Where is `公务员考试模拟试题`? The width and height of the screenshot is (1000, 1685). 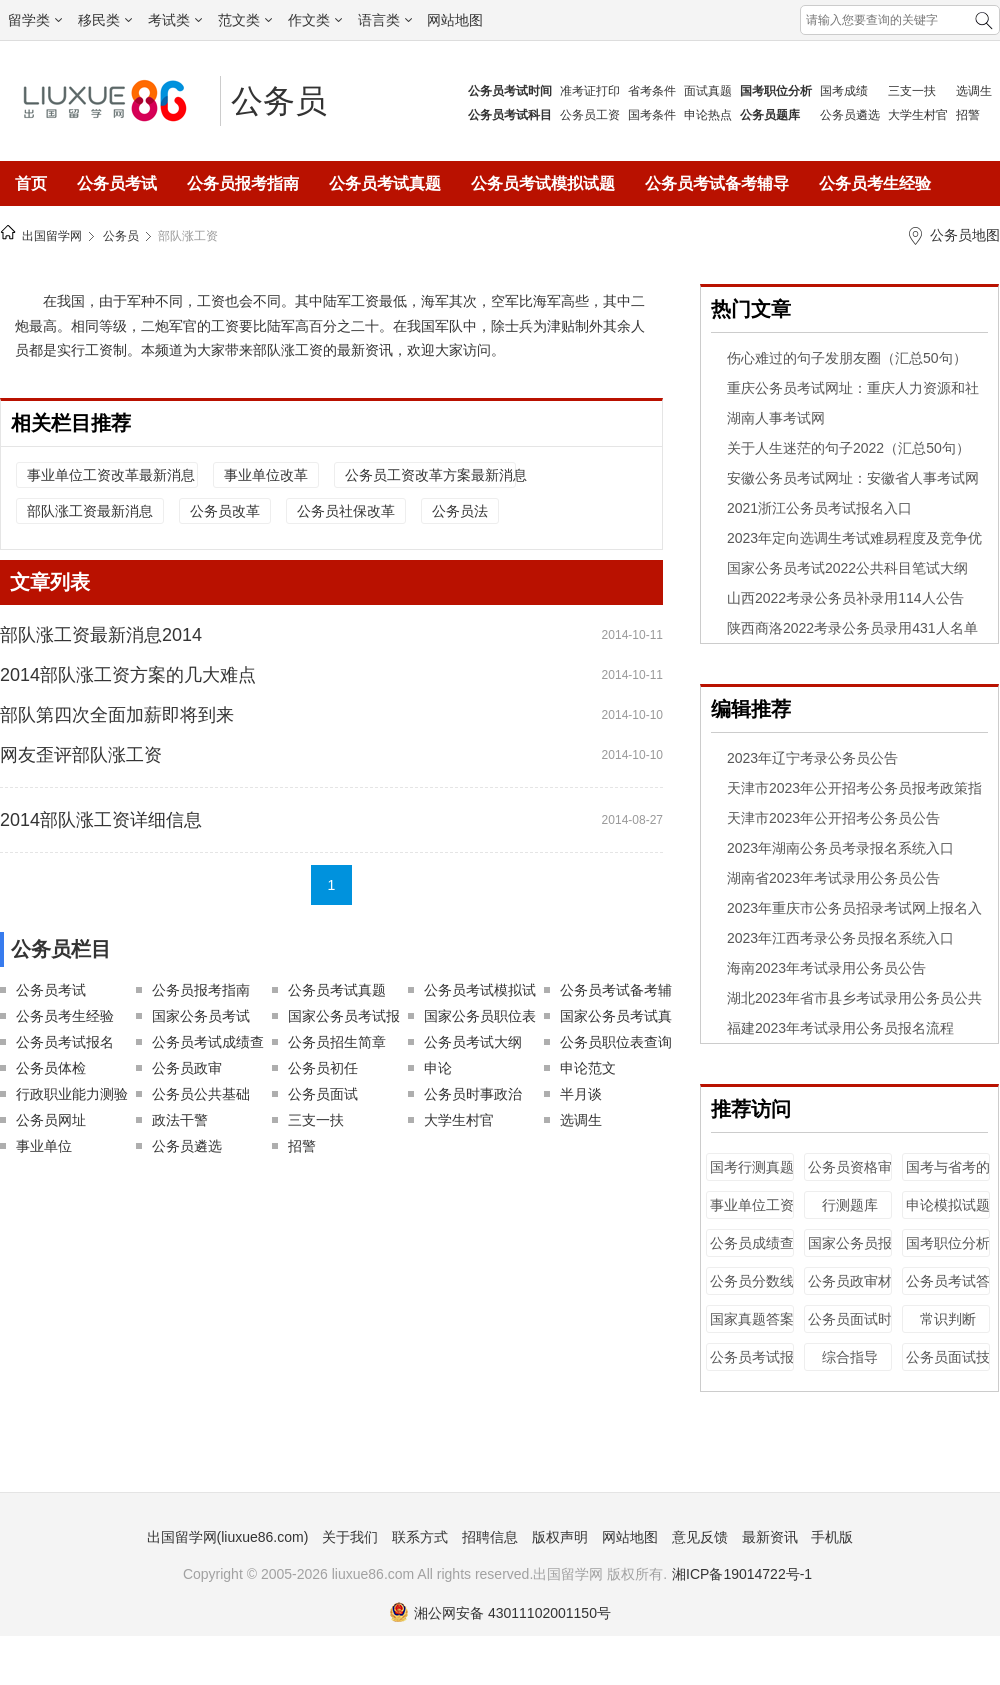 公务员考试模拟试题 is located at coordinates (543, 183).